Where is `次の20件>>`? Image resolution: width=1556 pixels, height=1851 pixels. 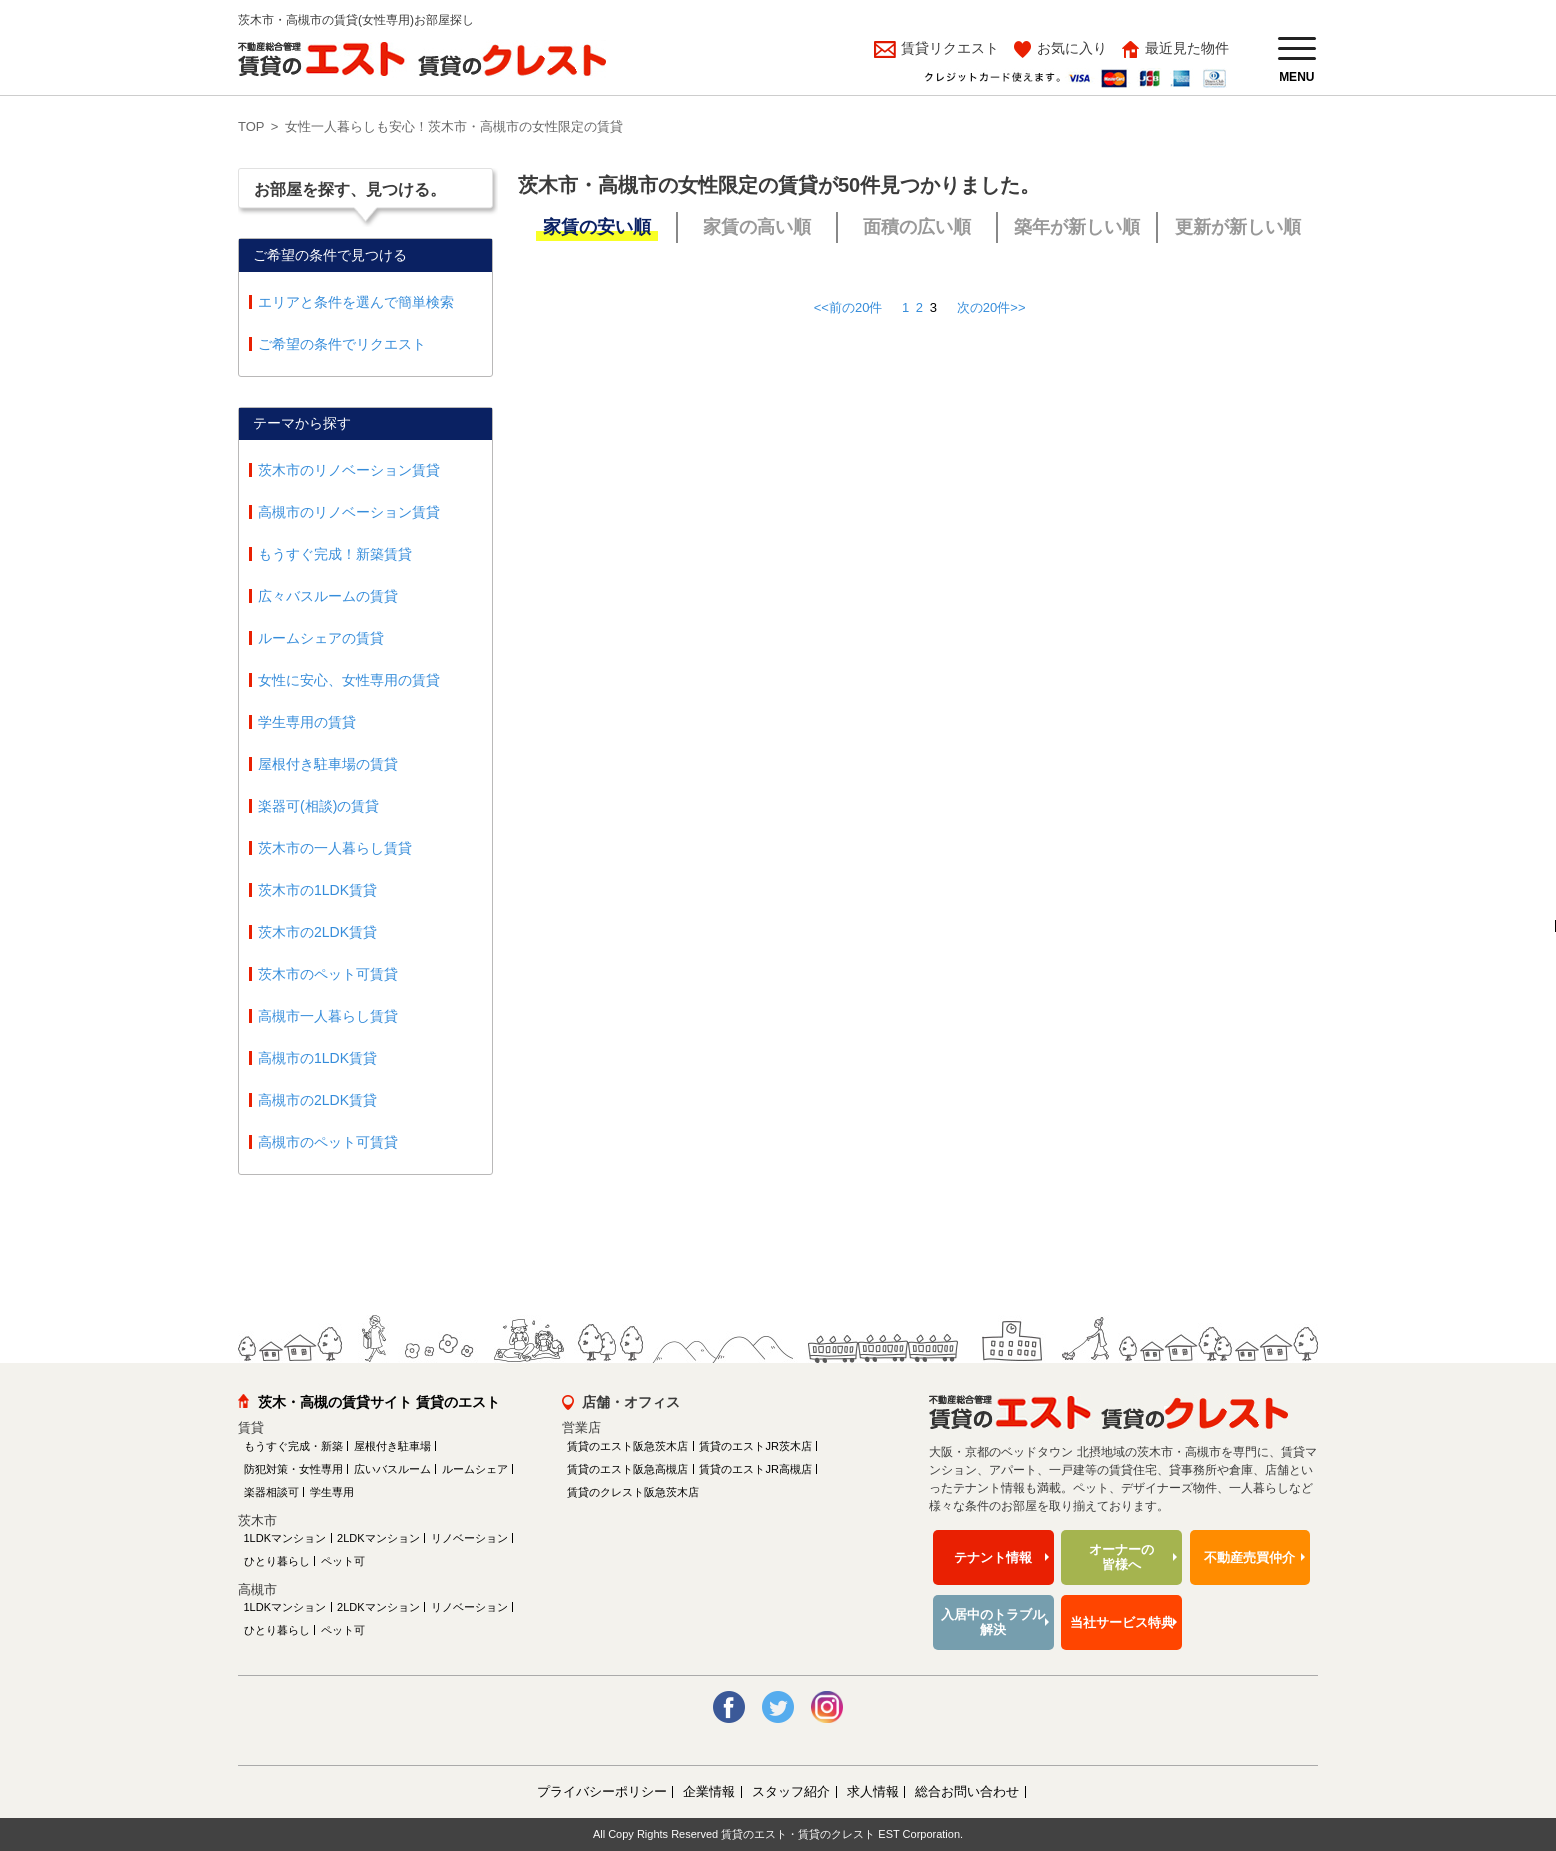 次の20件>> is located at coordinates (991, 307).